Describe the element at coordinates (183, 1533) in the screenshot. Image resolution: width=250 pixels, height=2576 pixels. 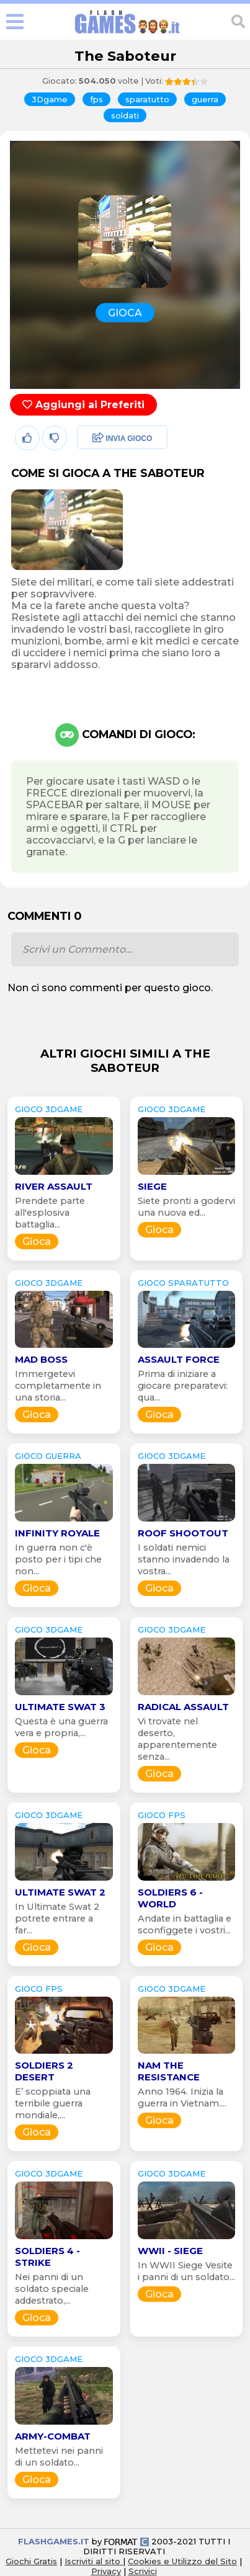
I see `Roof Shootout` at that location.